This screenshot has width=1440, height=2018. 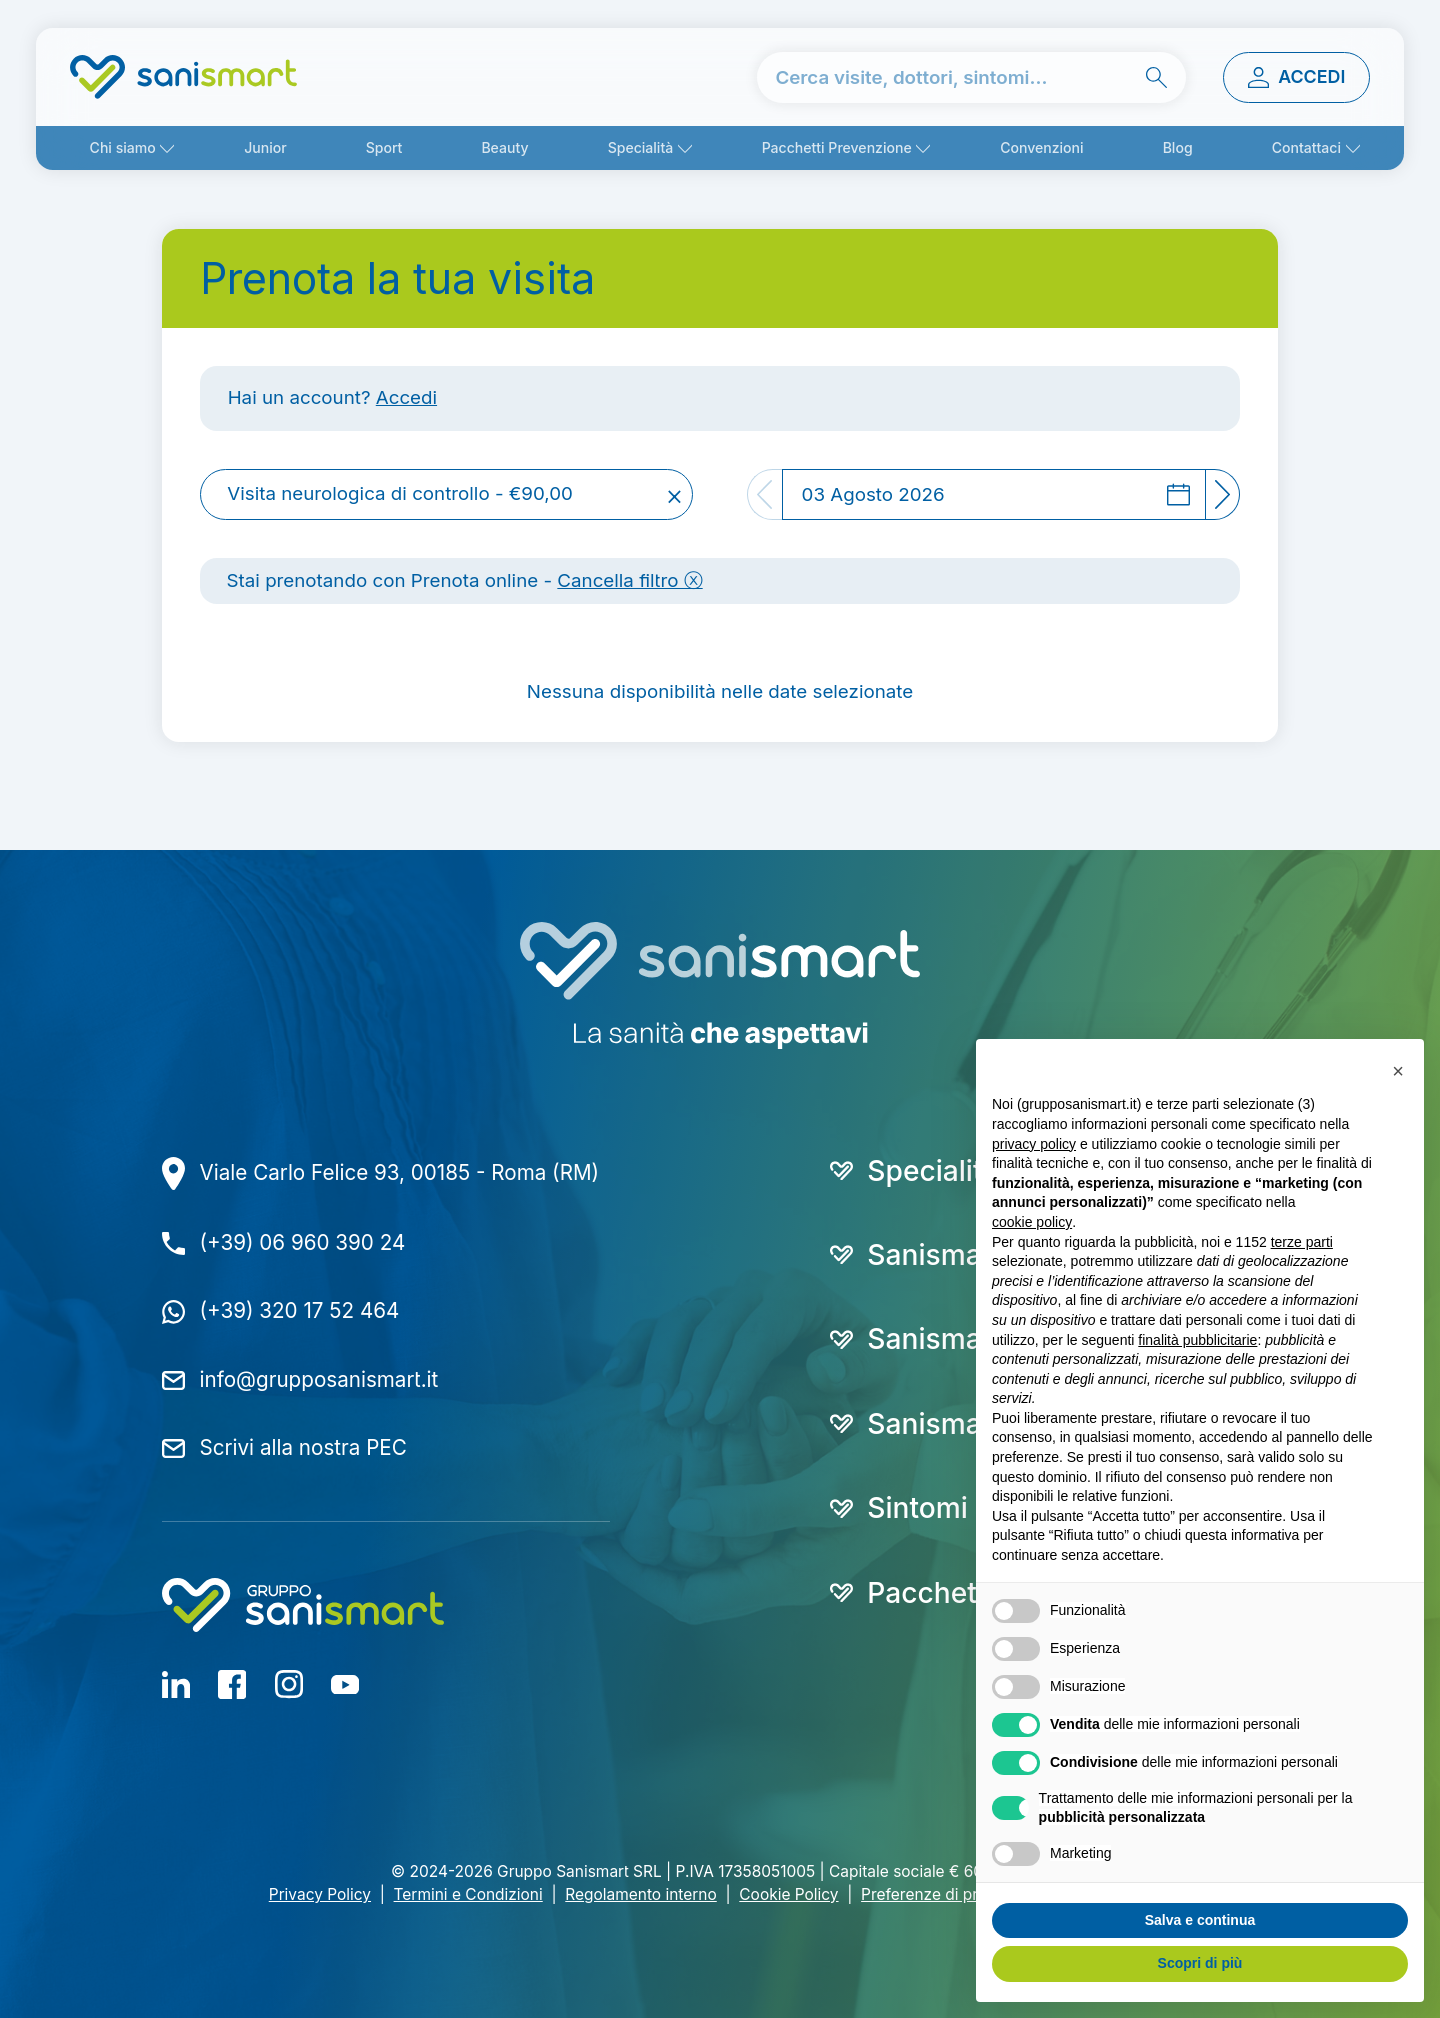 I want to click on Scopri di più [button], so click(x=1200, y=1963).